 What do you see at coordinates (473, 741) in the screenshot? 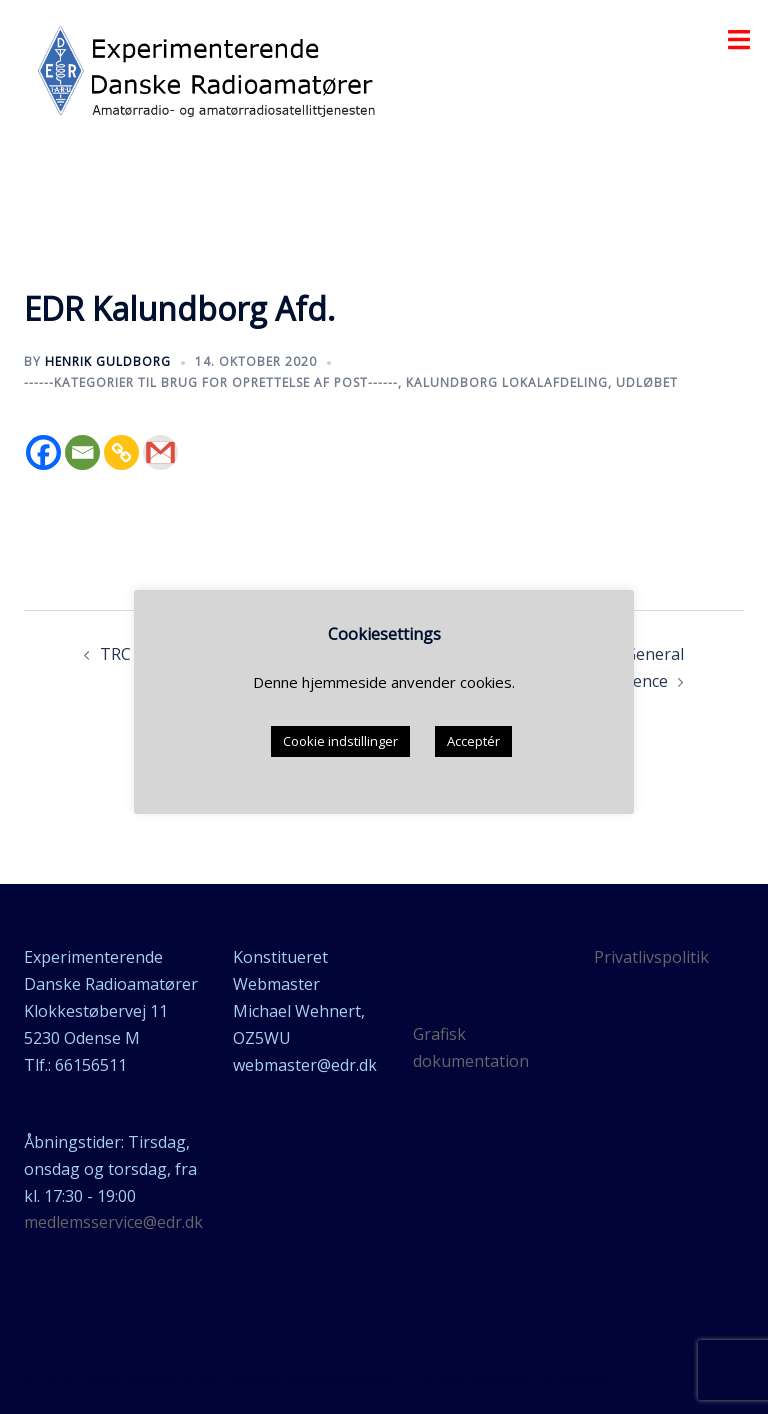
I see `Acceptér [button]` at bounding box center [473, 741].